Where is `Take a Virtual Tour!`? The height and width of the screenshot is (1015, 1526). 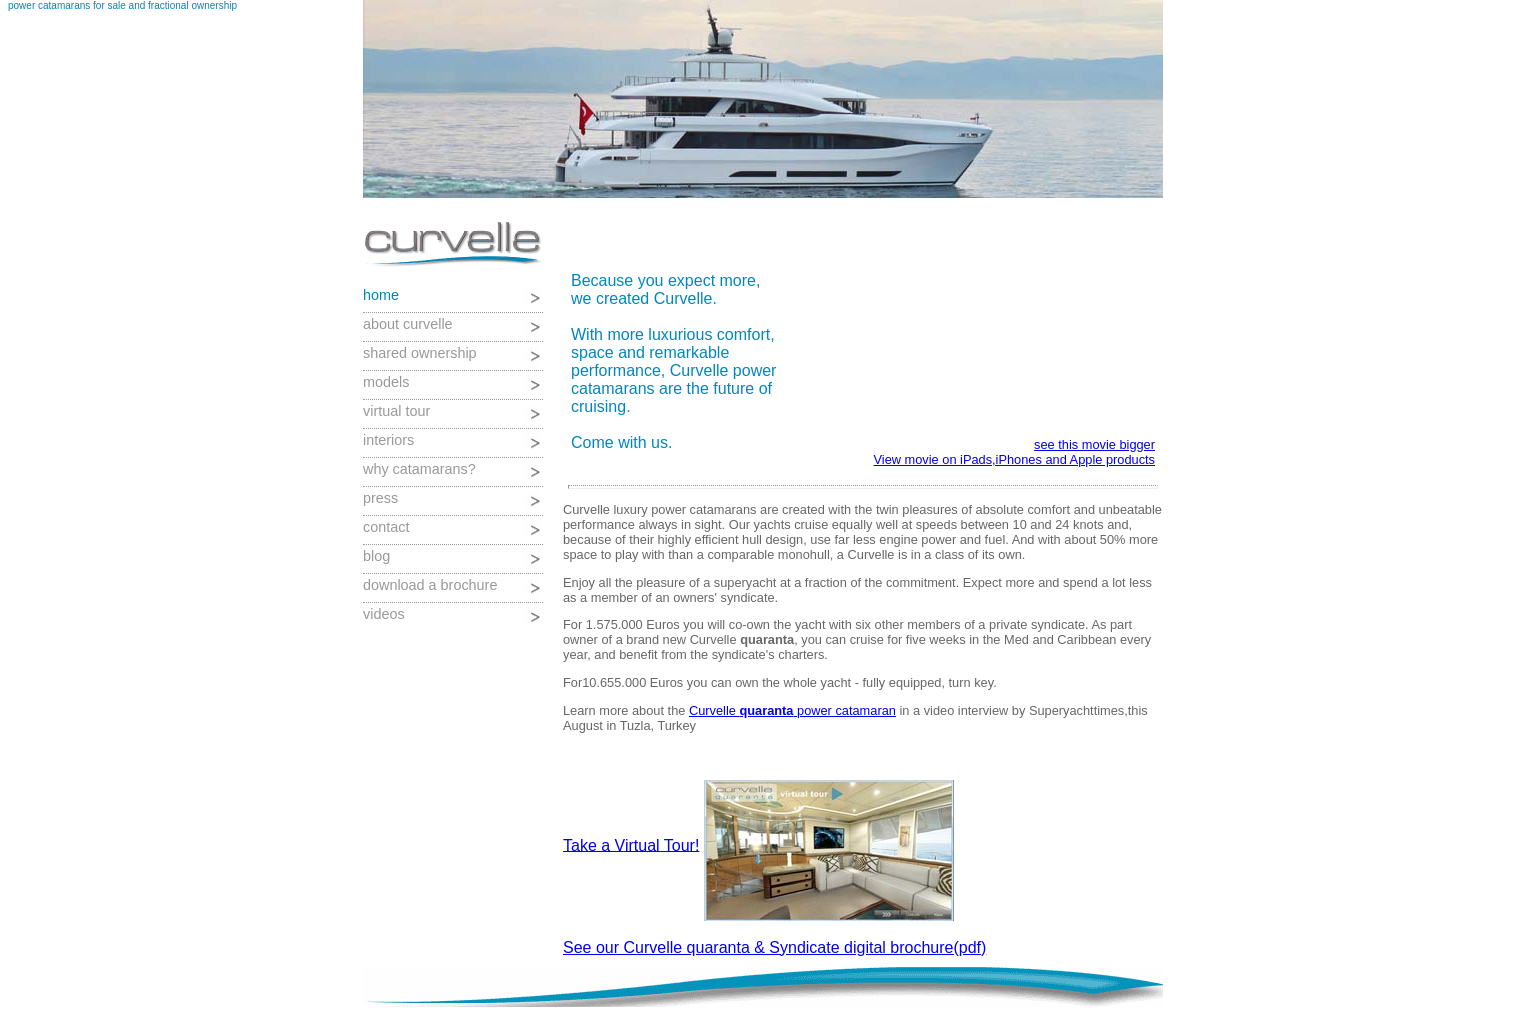 Take a Virtual Tour! is located at coordinates (631, 844).